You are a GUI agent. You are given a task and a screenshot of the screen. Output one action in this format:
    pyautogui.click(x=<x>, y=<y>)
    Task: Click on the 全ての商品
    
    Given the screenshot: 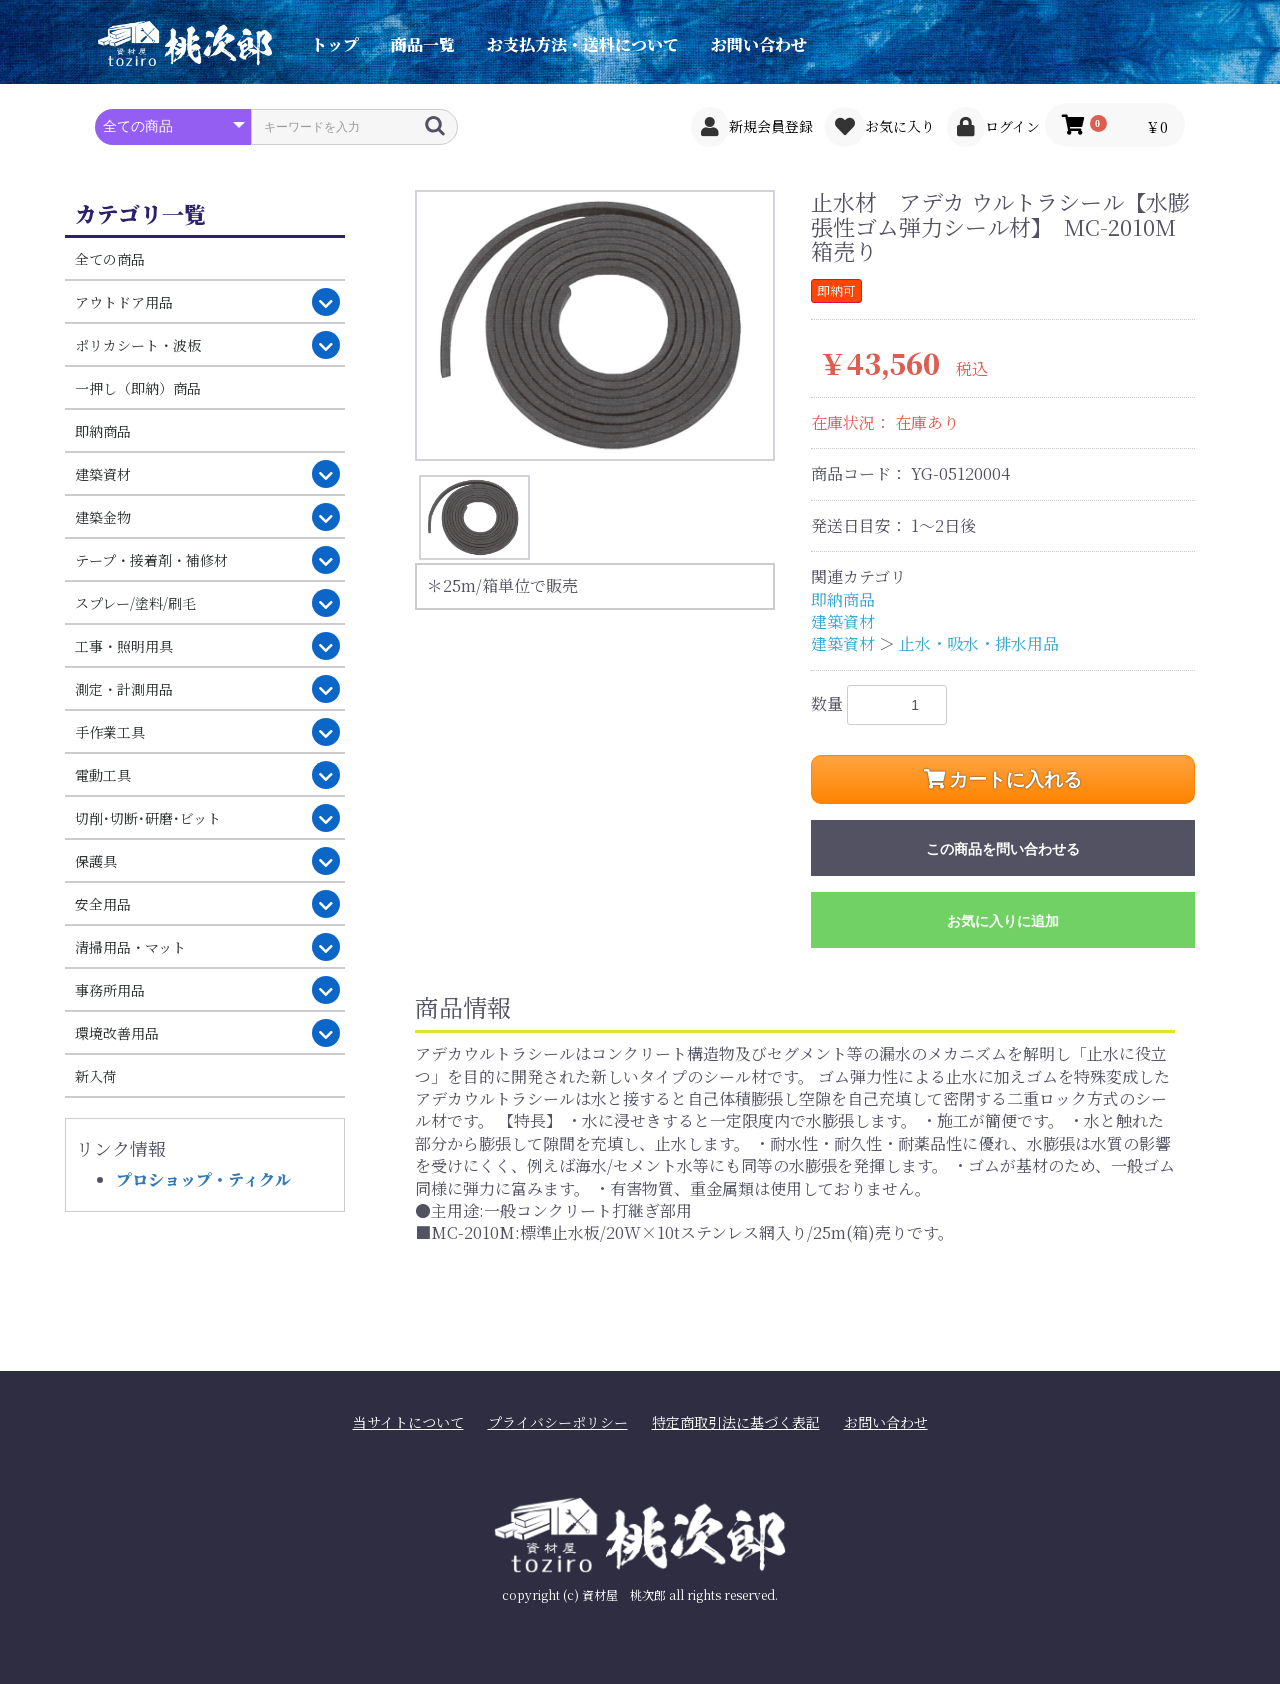 What is the action you would take?
    pyautogui.click(x=110, y=259)
    